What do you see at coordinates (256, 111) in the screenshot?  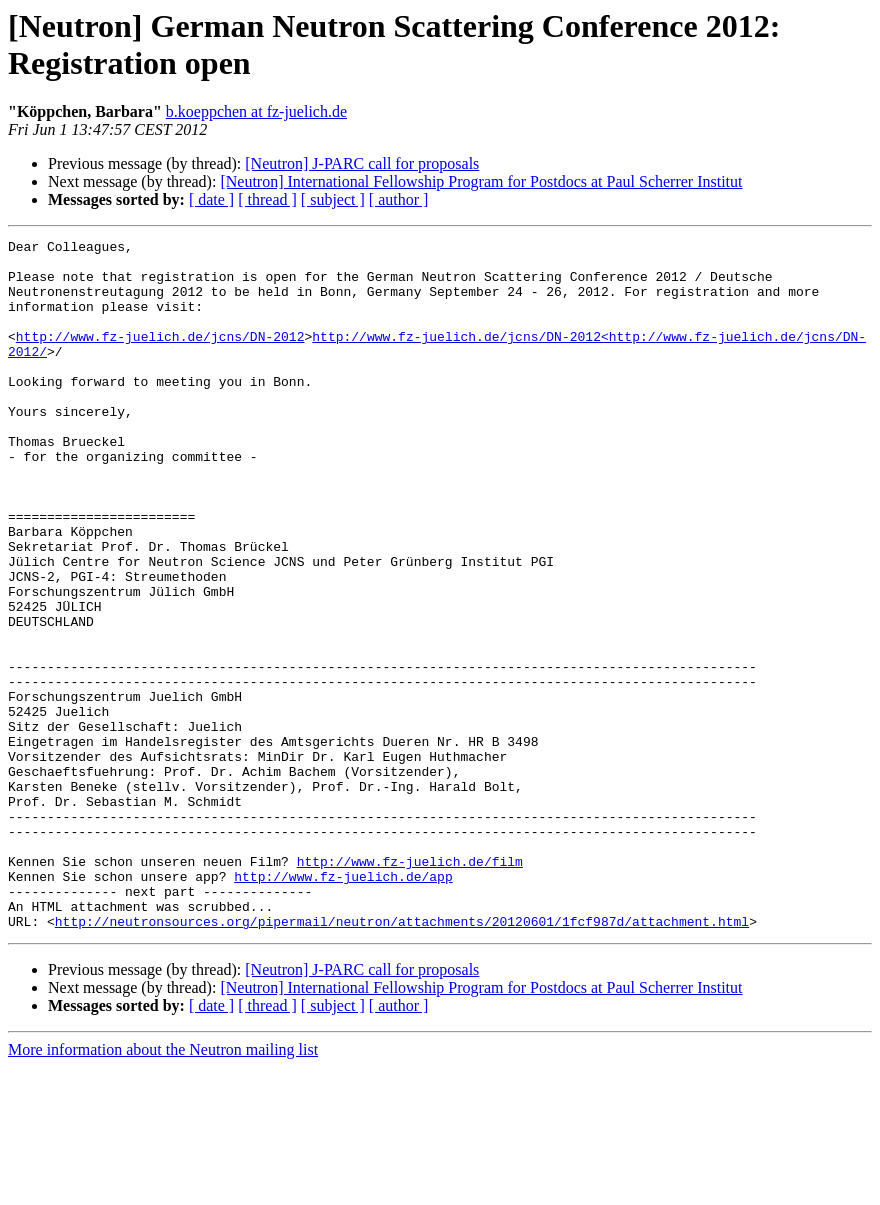 I see `b.koeppchen at fz-juelich.de` at bounding box center [256, 111].